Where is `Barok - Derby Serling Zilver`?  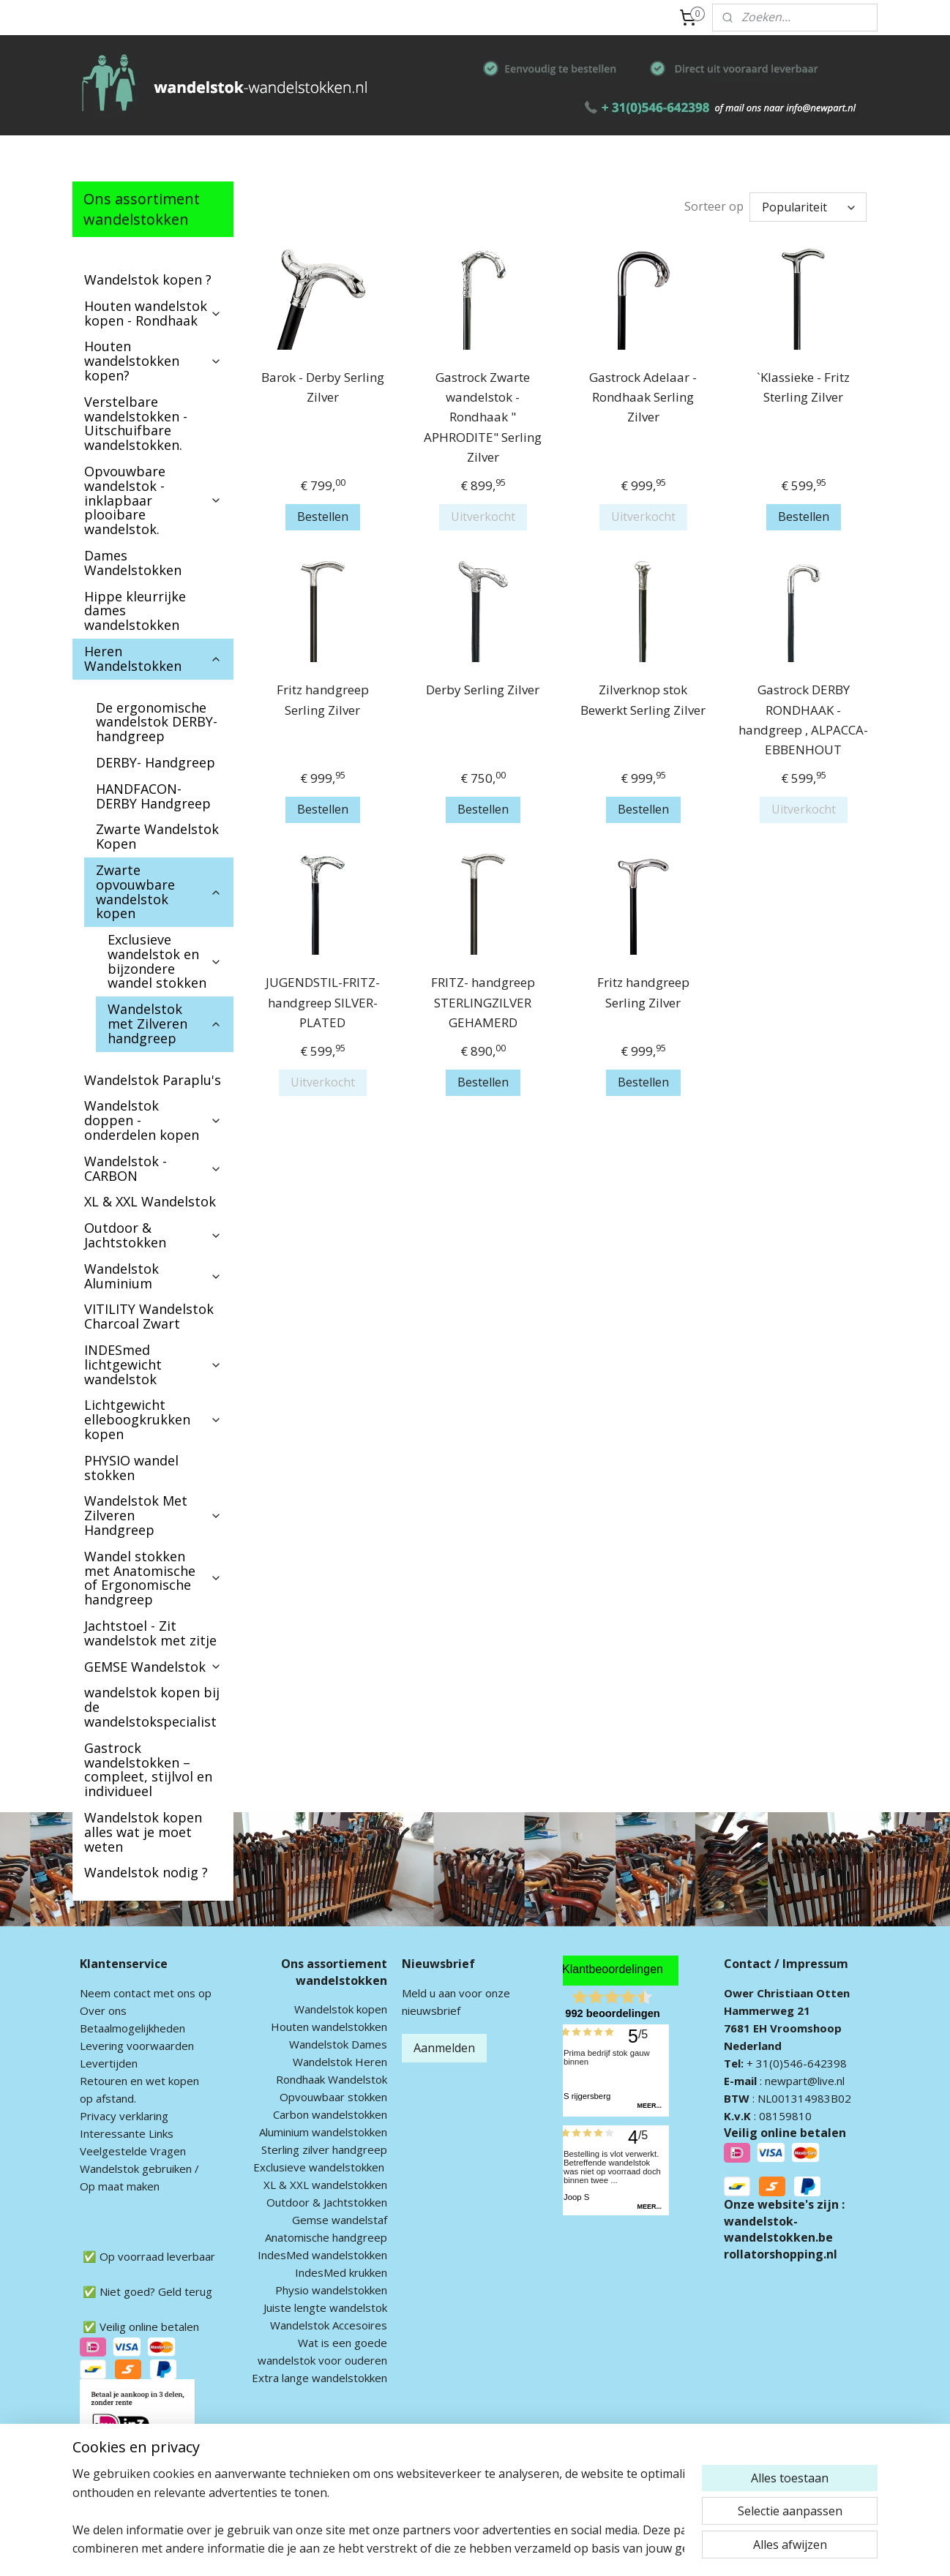
Barok - Derby Serling Zilver is located at coordinates (322, 387).